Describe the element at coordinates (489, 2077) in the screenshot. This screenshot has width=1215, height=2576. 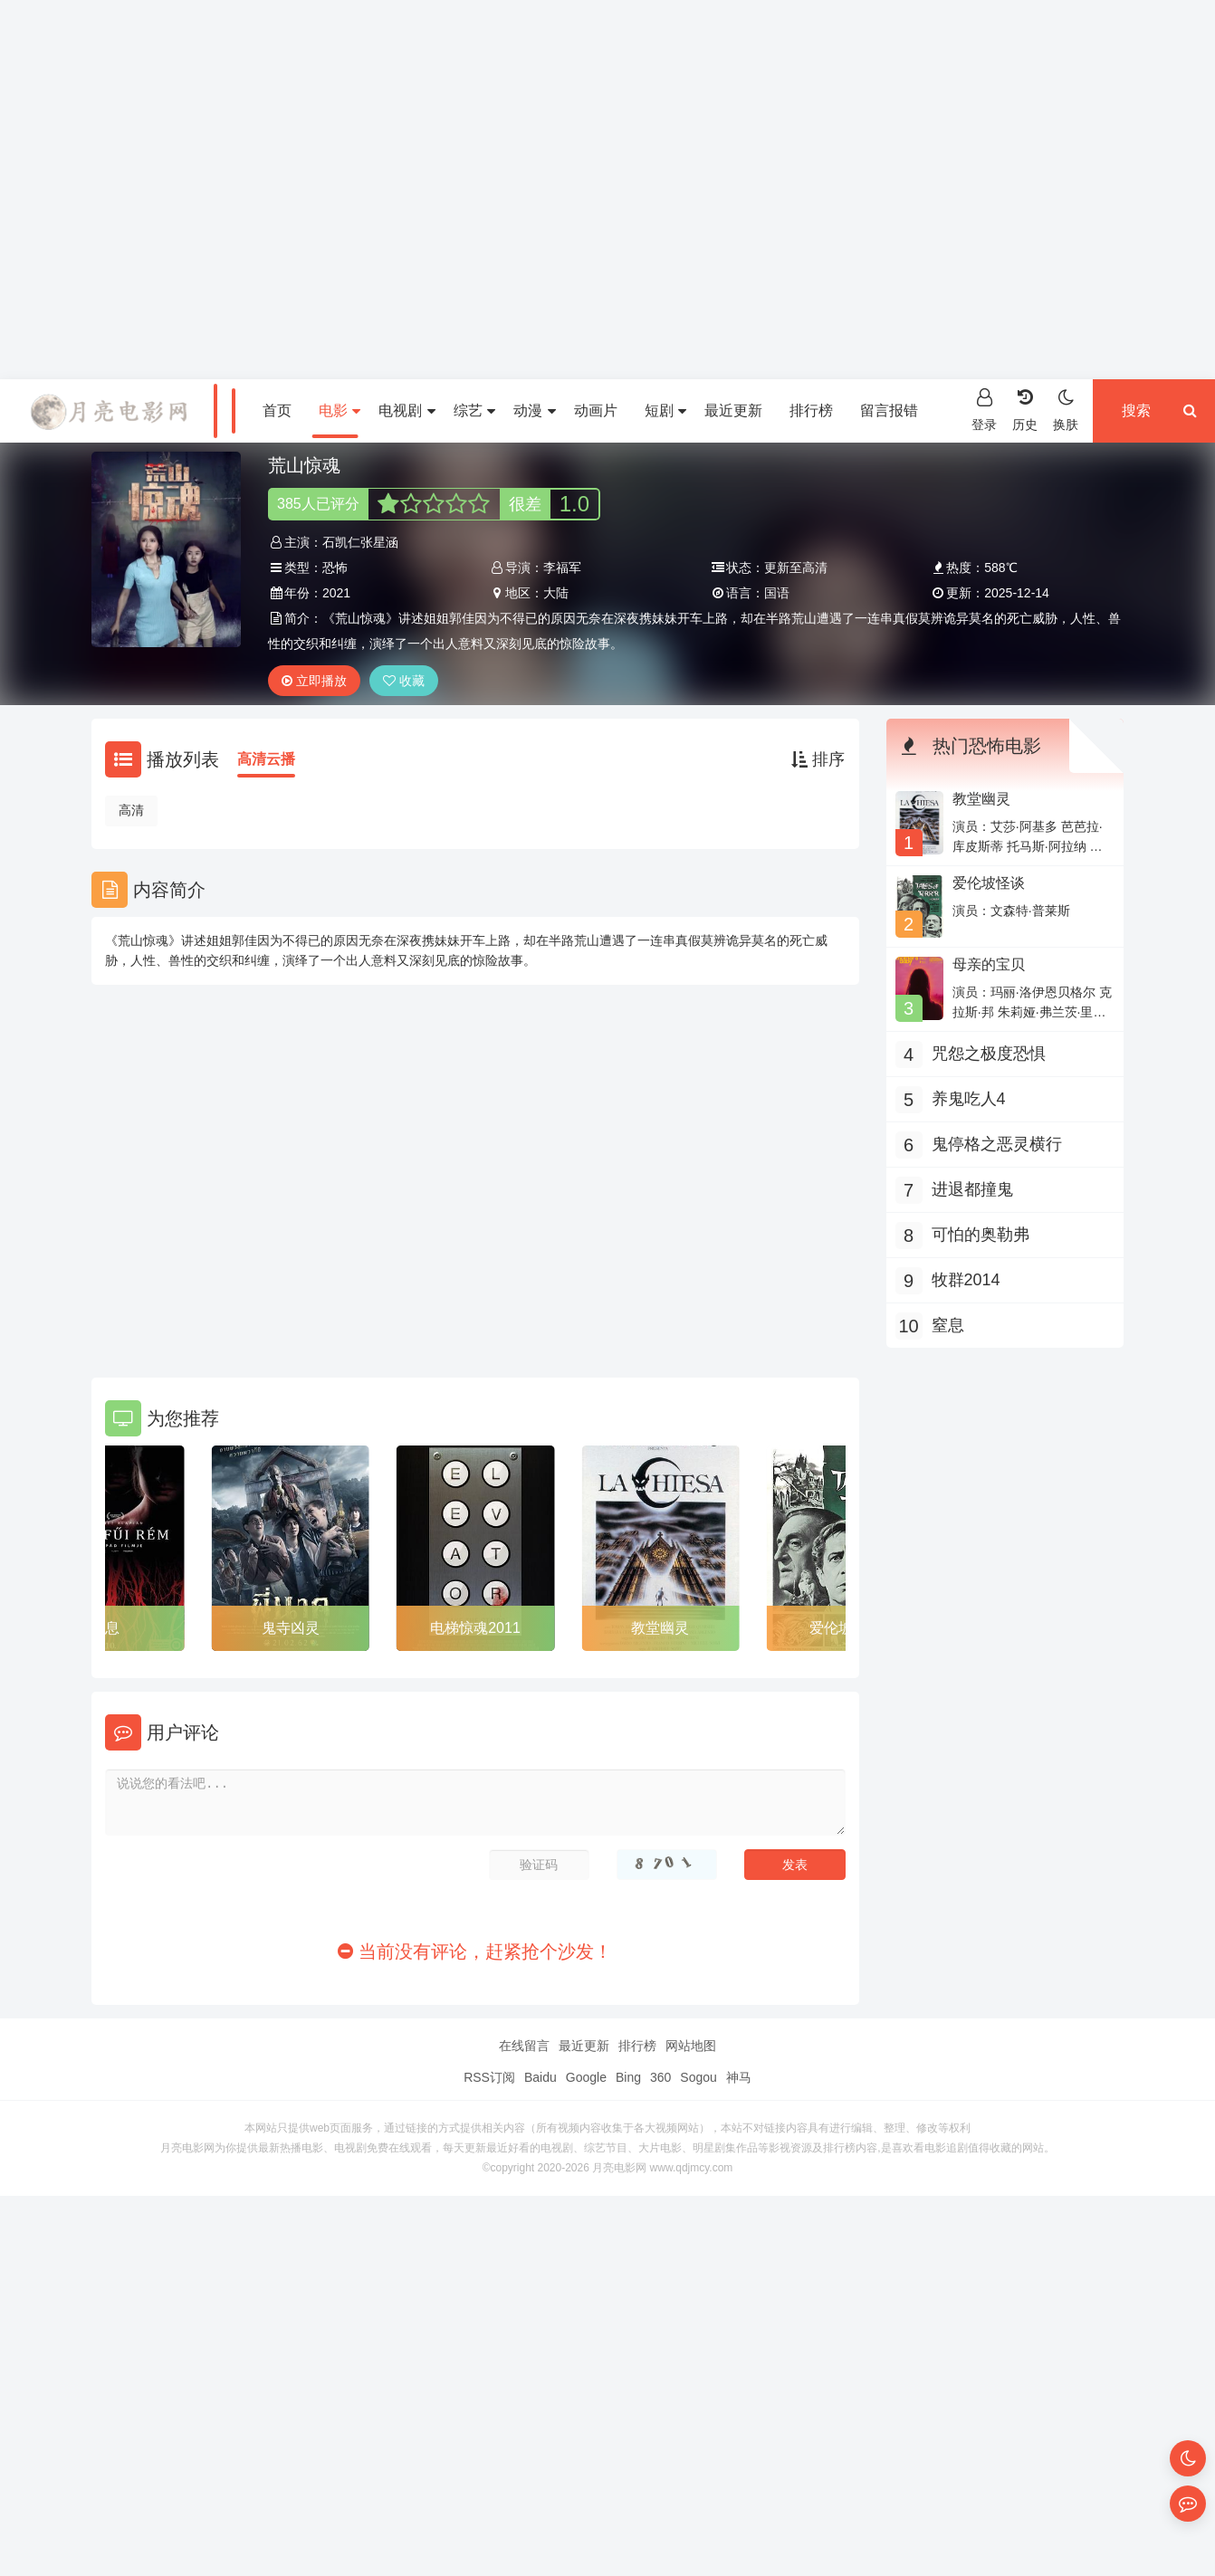
I see `RSS订阅` at that location.